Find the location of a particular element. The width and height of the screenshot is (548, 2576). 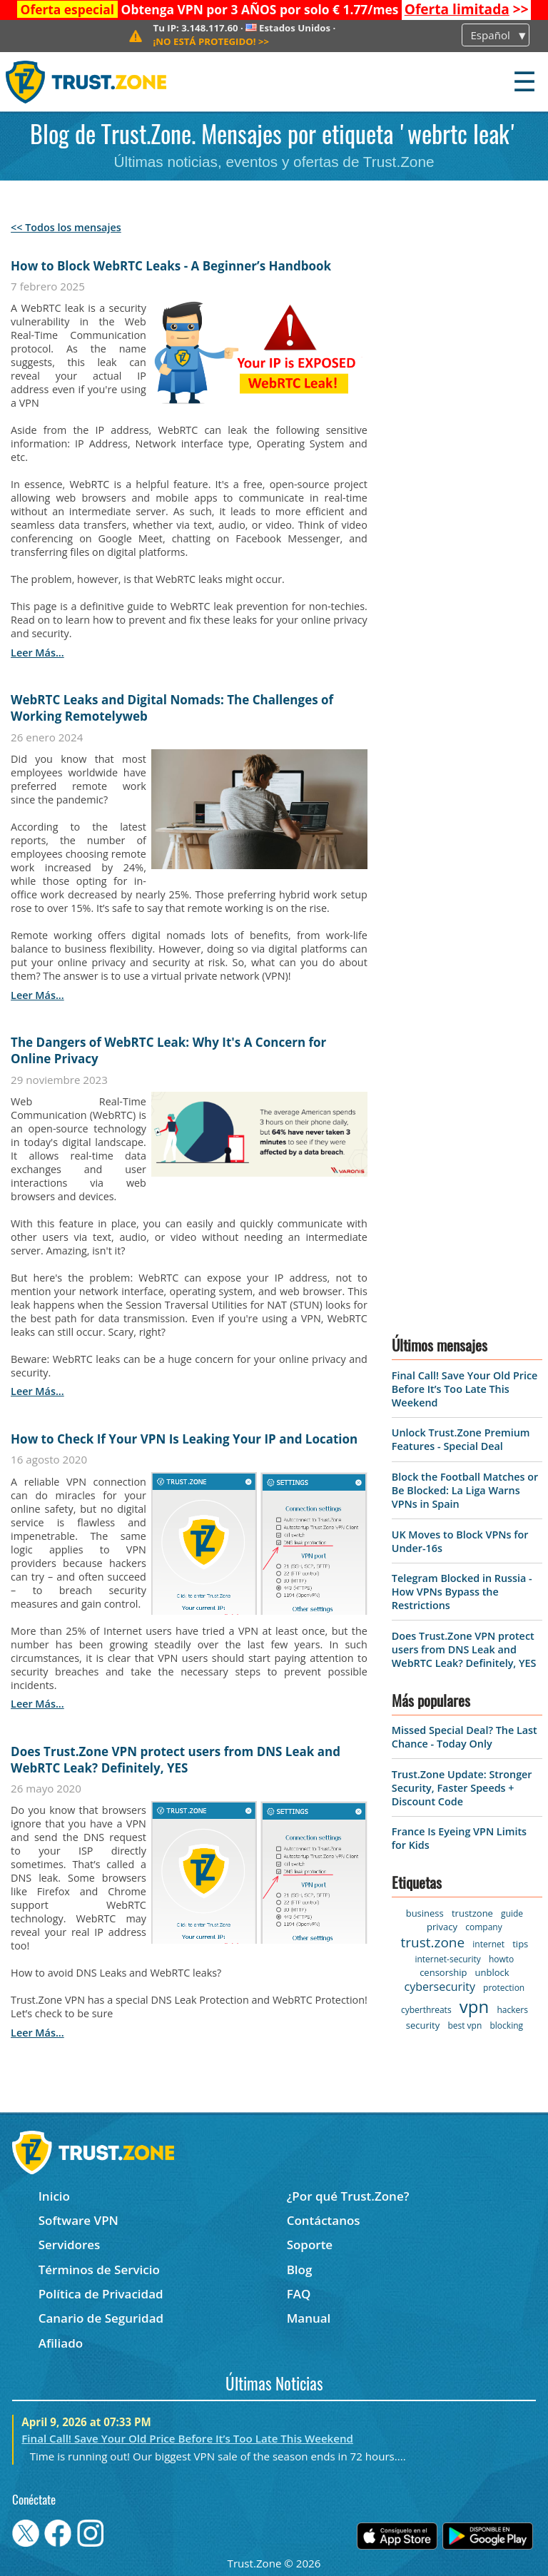

>> is located at coordinates (467, 9).